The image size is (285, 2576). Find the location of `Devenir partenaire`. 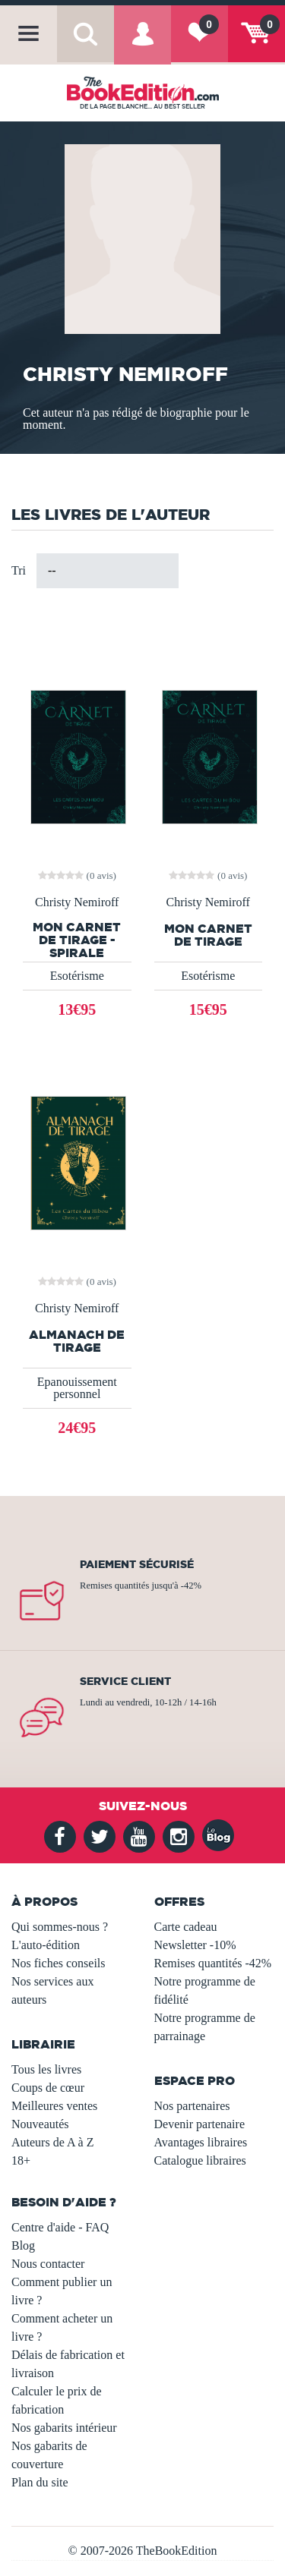

Devenir partenaire is located at coordinates (199, 2124).